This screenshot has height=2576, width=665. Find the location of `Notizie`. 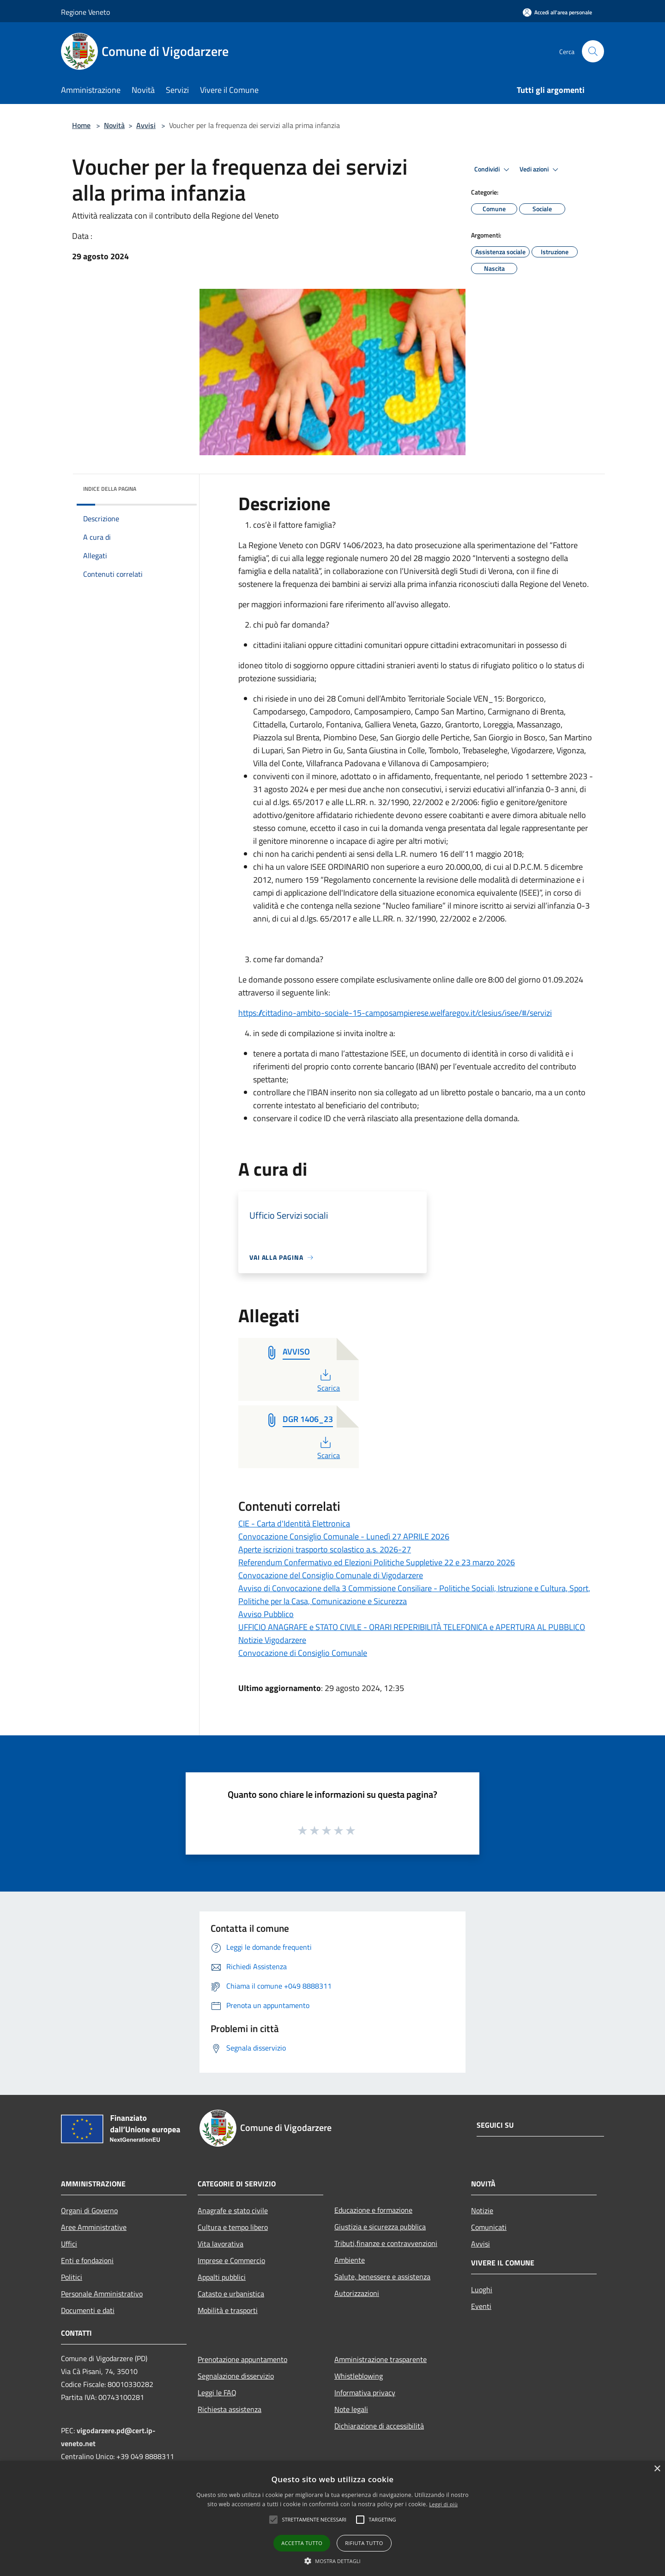

Notizie is located at coordinates (482, 2210).